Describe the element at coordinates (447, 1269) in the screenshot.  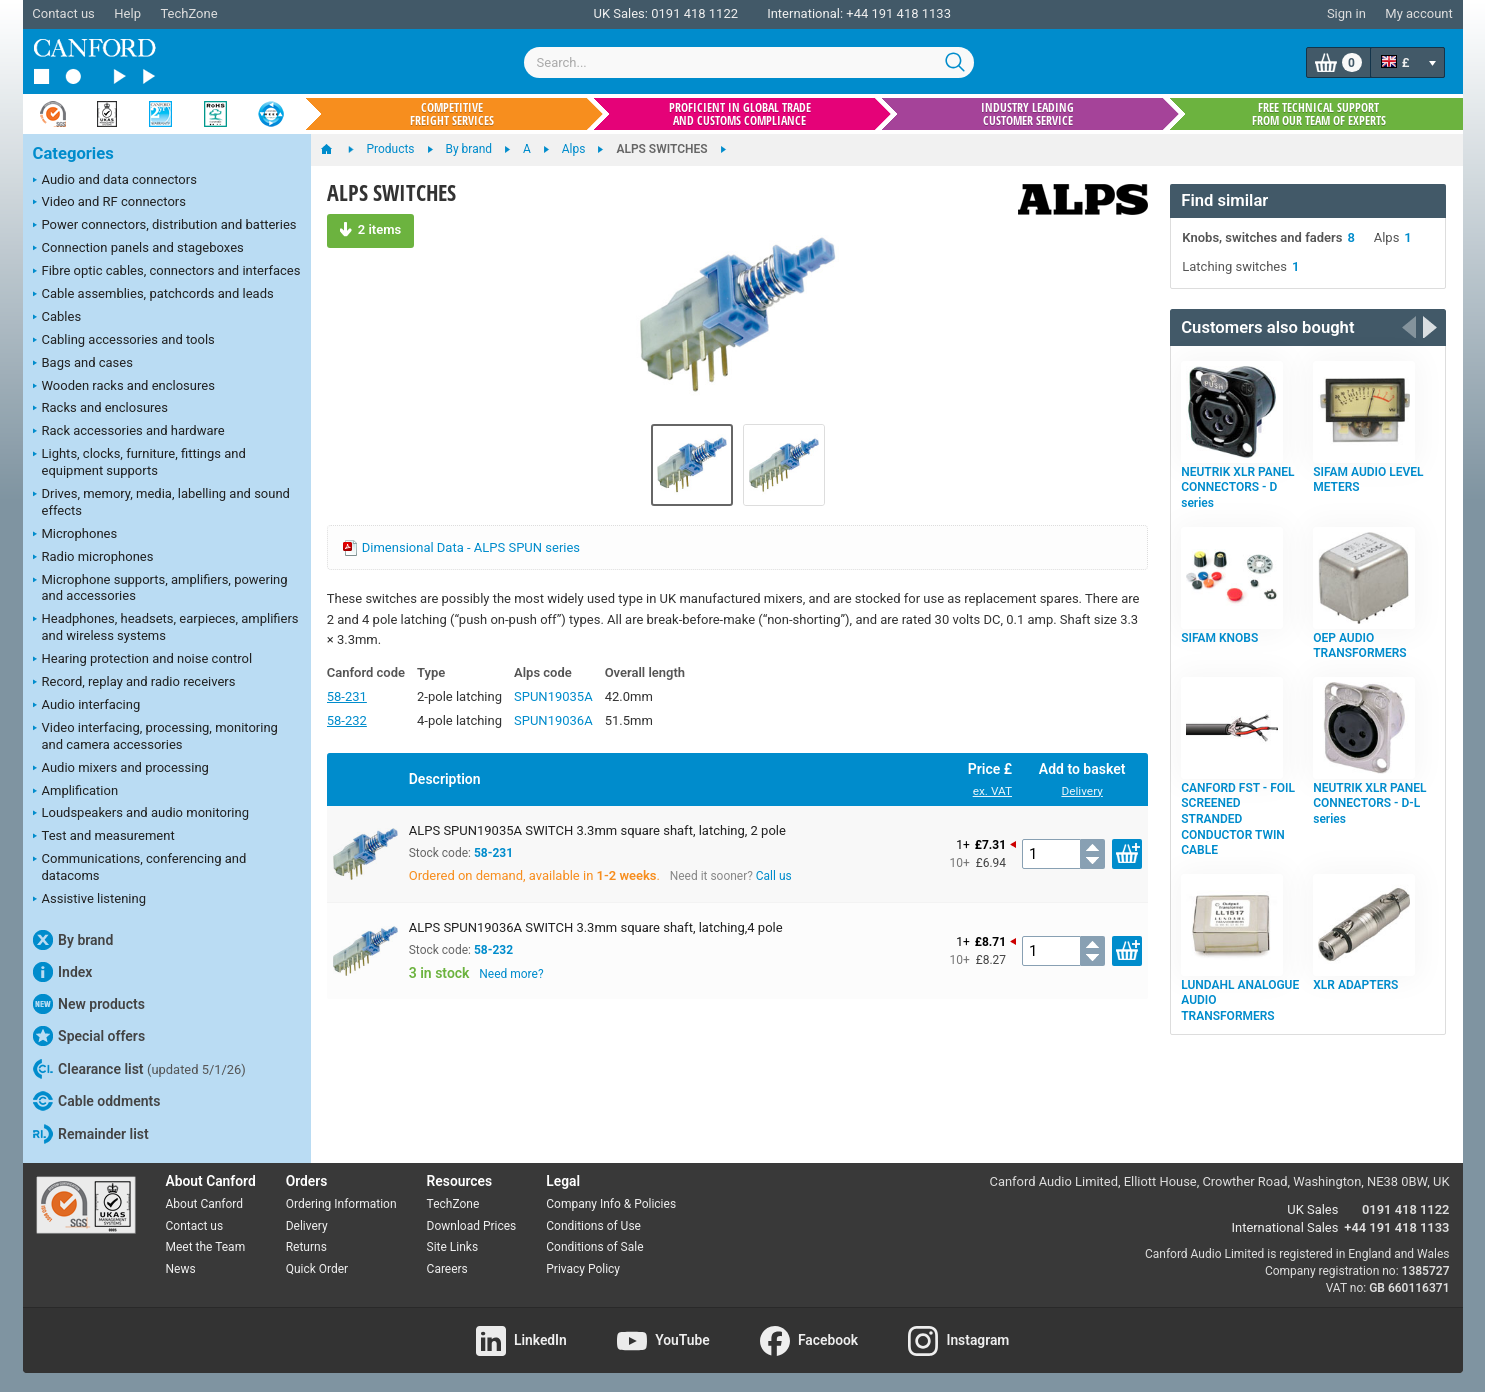
I see `Careers` at that location.